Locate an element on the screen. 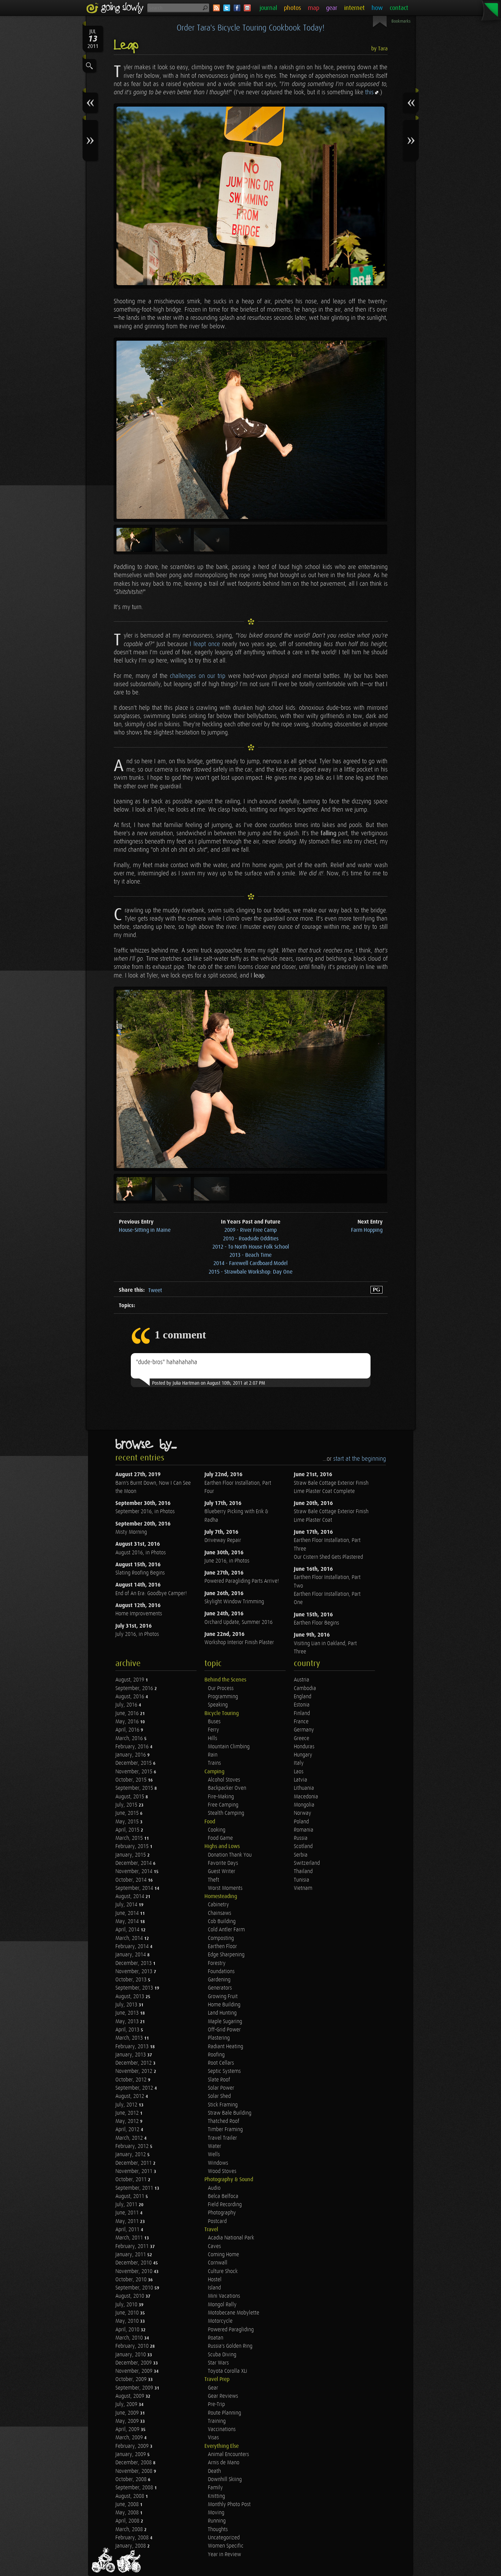 This screenshot has height=2576, width=501. photos is located at coordinates (292, 8).